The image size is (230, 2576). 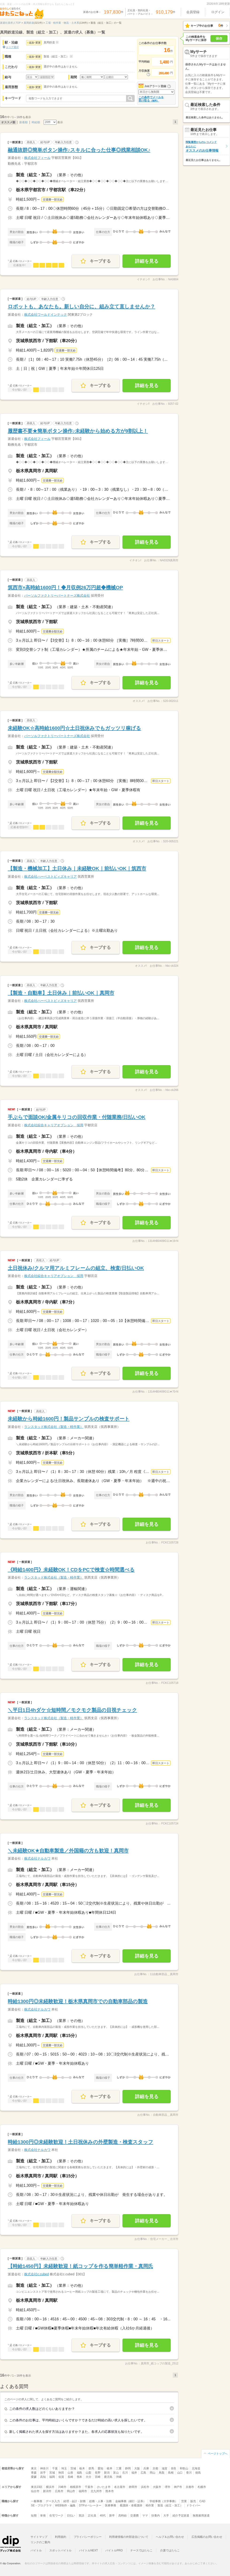 What do you see at coordinates (201, 2515) in the screenshot?
I see `無期雇用派遣` at bounding box center [201, 2515].